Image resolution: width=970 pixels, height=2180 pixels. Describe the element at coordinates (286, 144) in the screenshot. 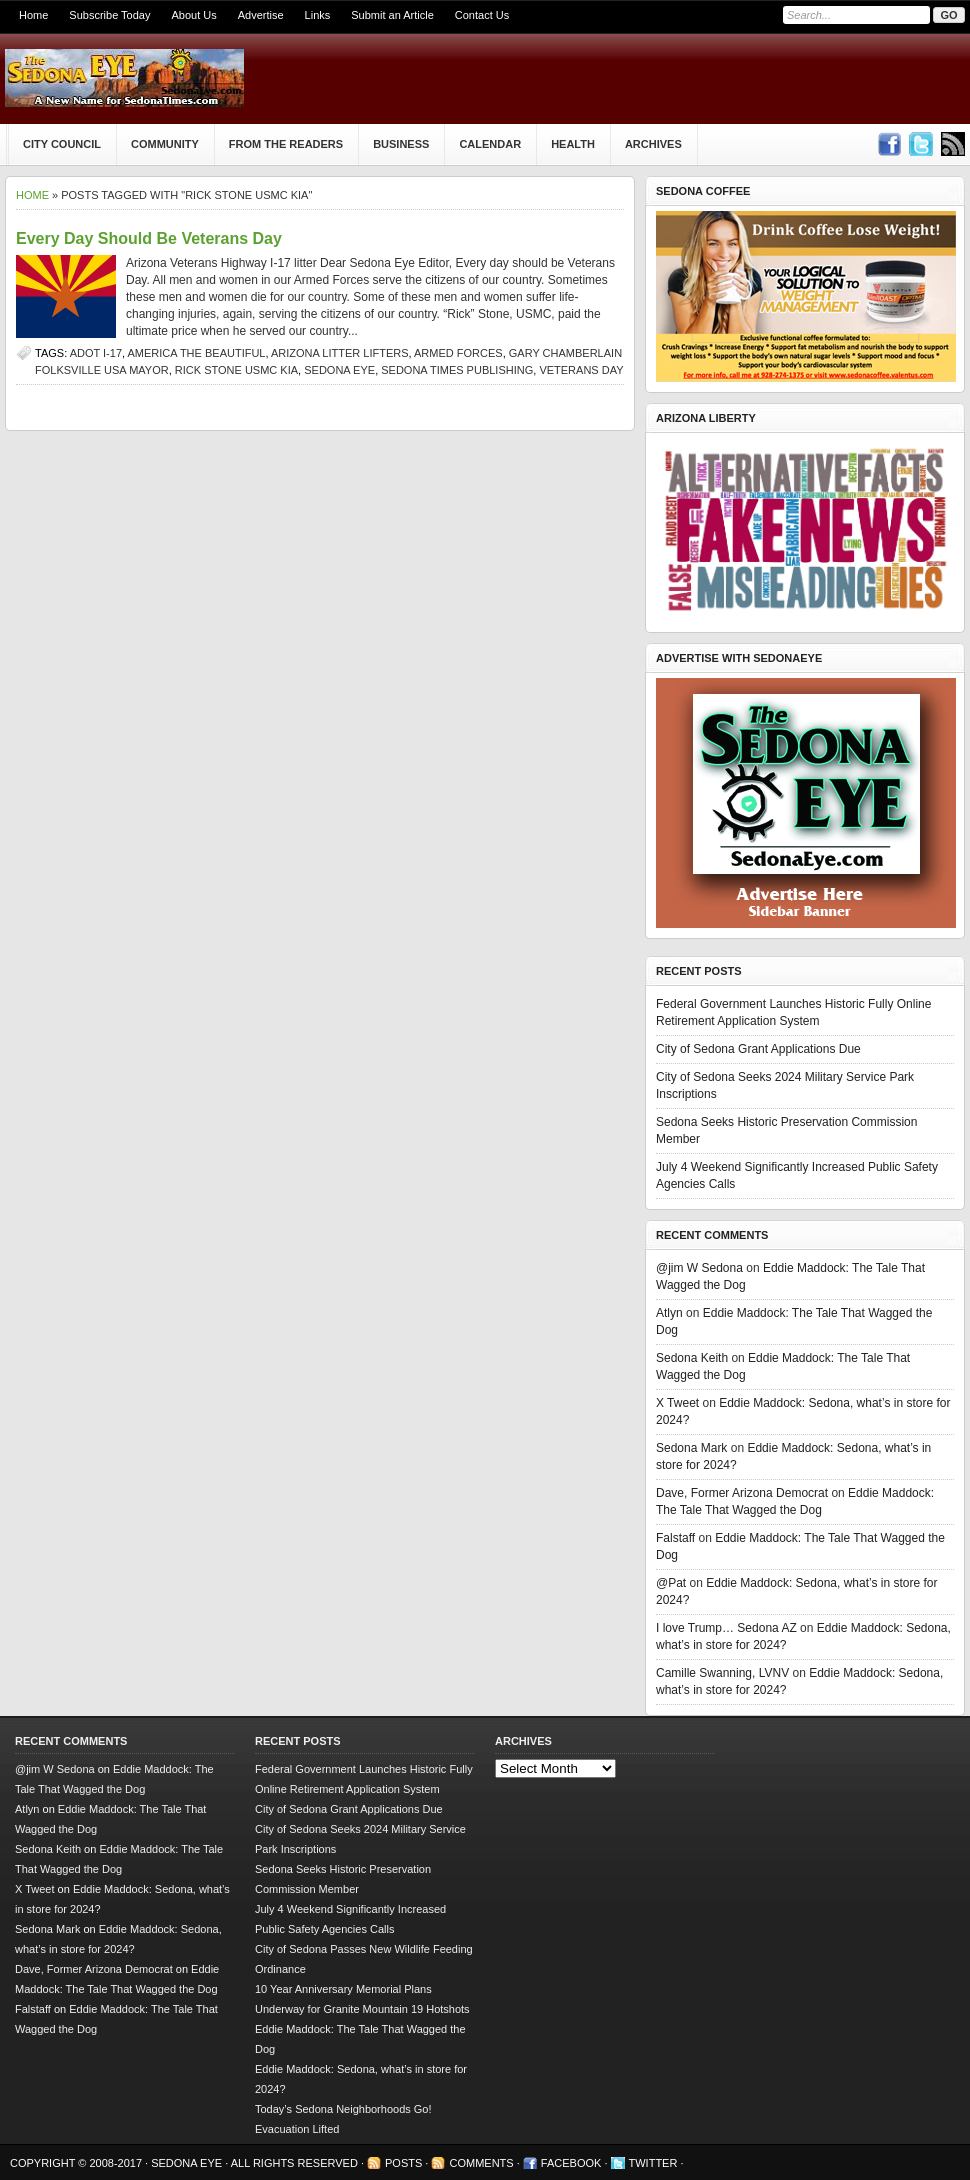

I see `From The Readers` at that location.